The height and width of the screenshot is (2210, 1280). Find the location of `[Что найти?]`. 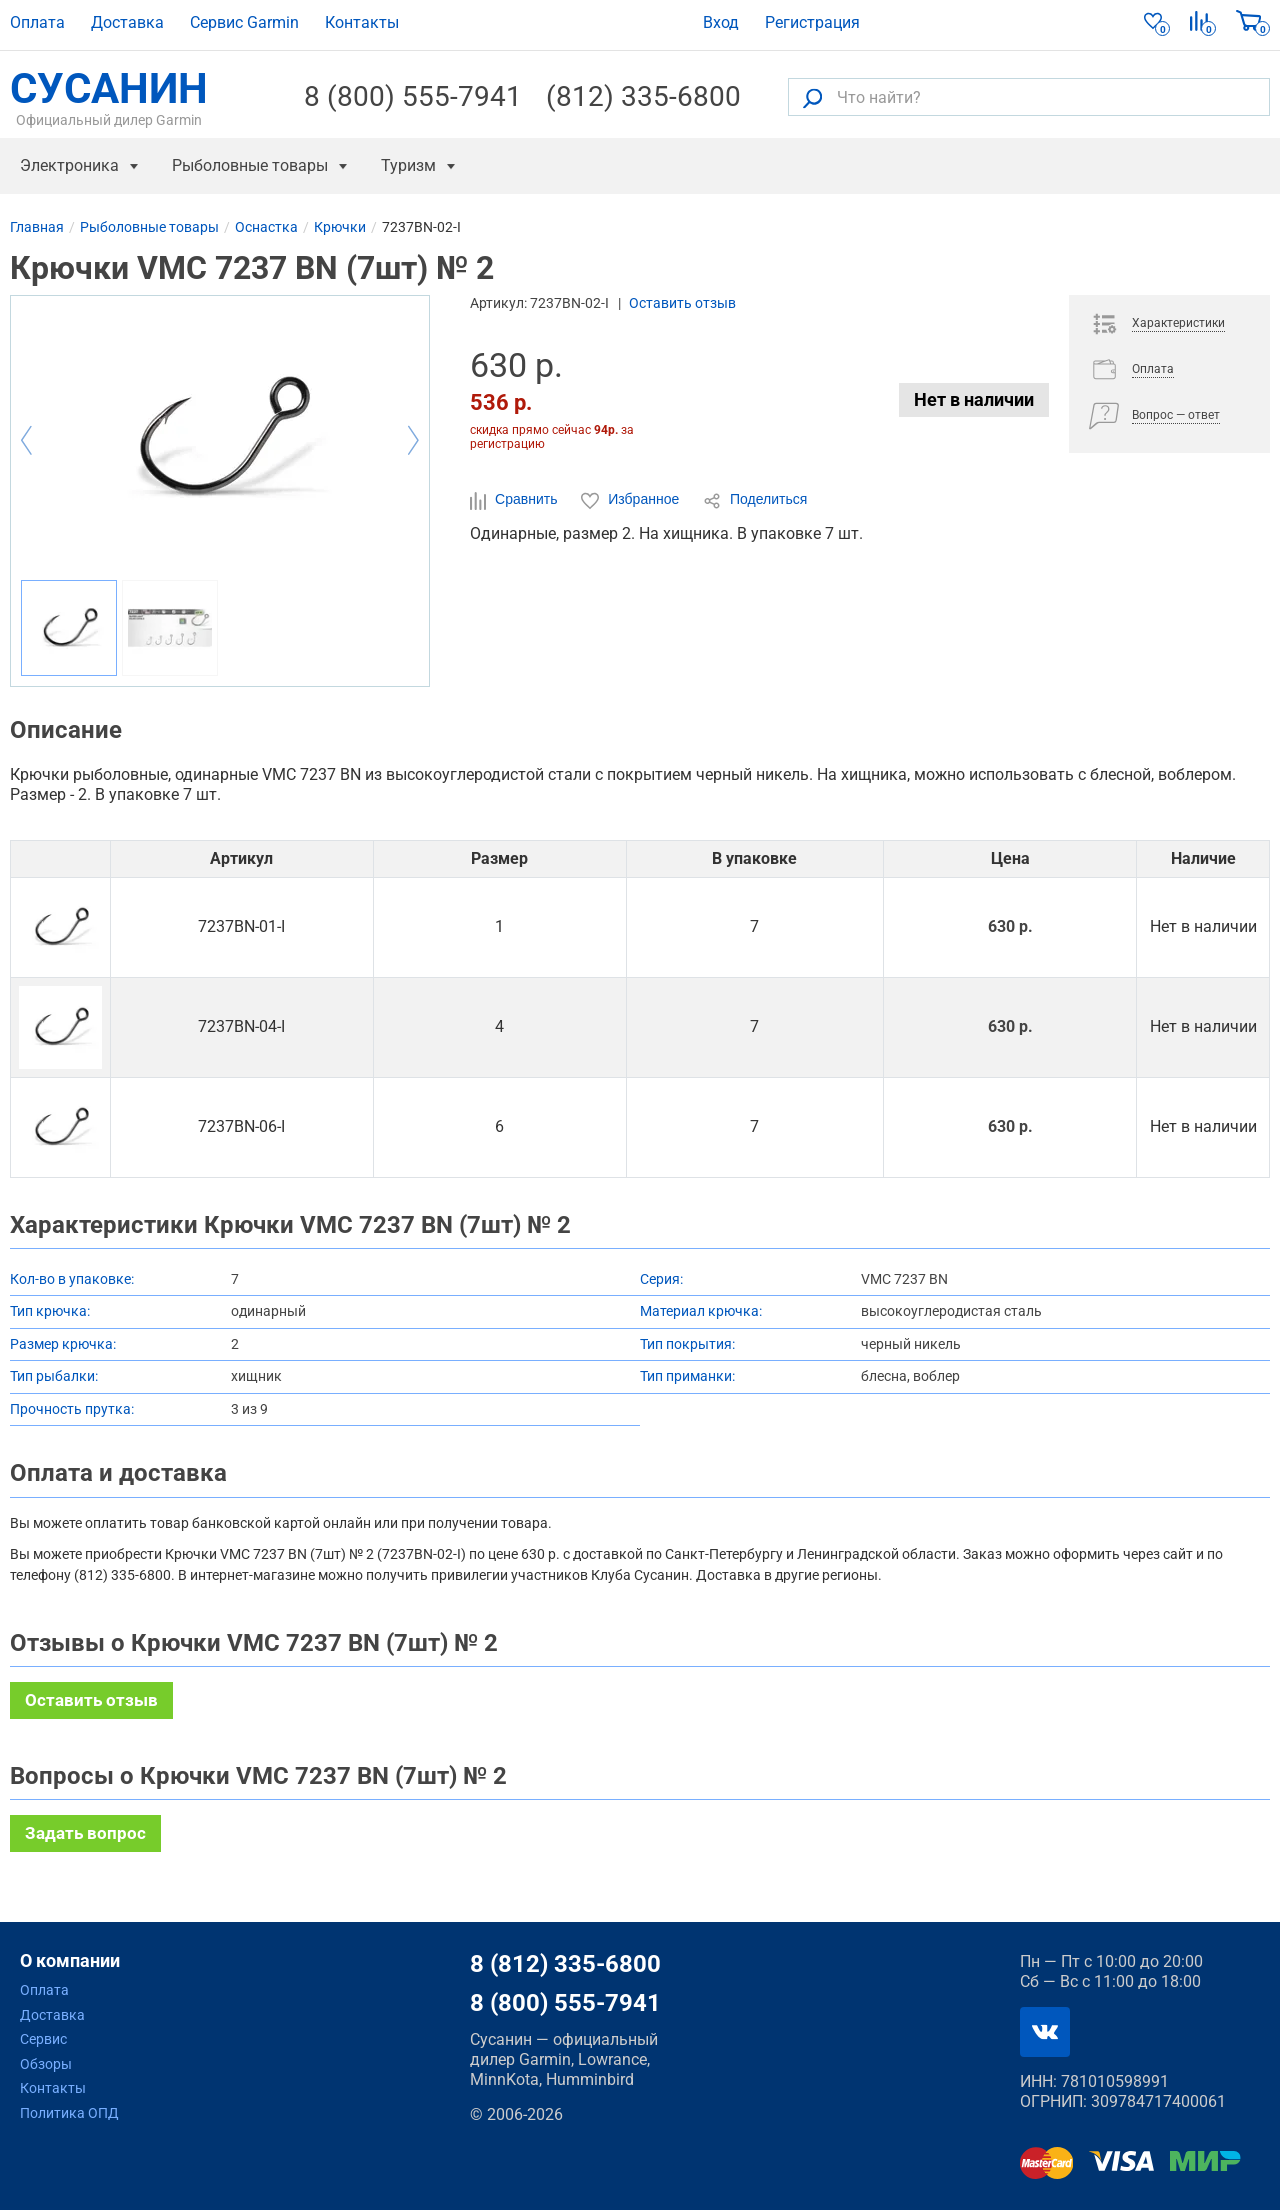

[Что найти?] is located at coordinates (1029, 97).